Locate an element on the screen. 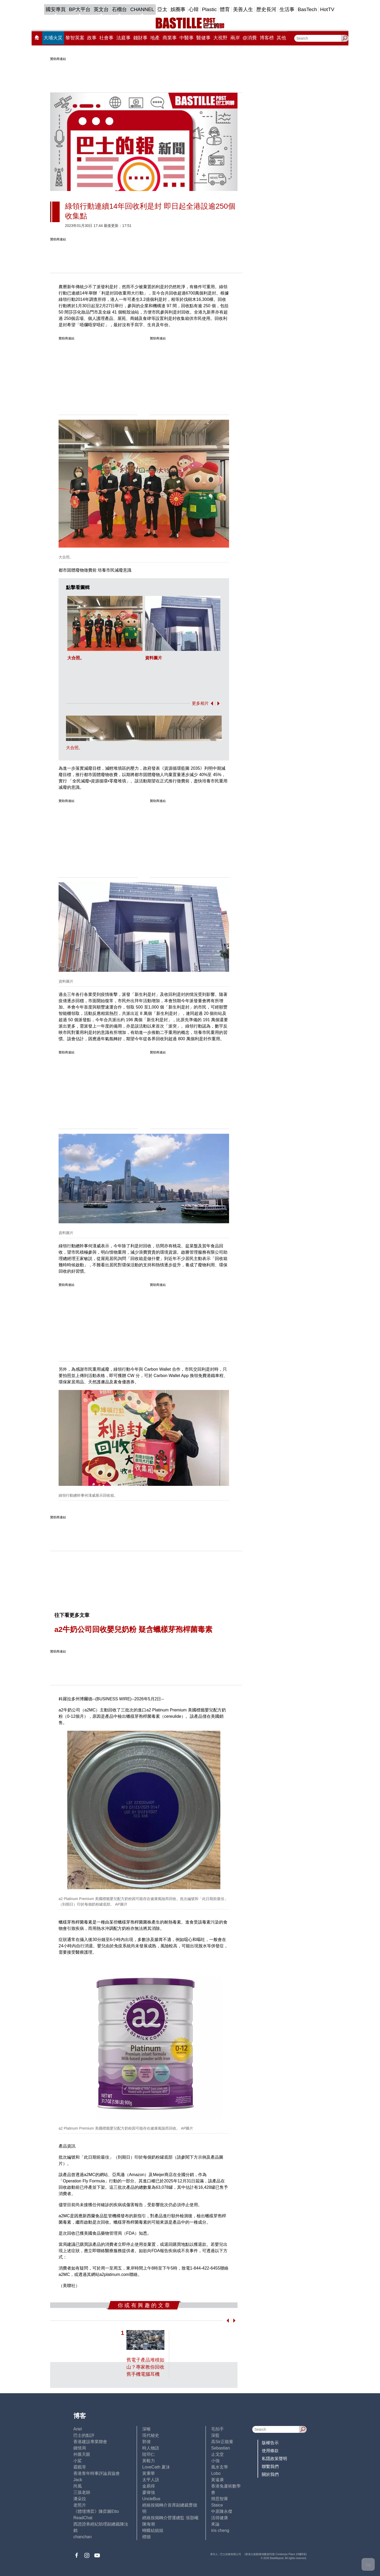 The image size is (380, 2576). Lobo is located at coordinates (216, 2473).